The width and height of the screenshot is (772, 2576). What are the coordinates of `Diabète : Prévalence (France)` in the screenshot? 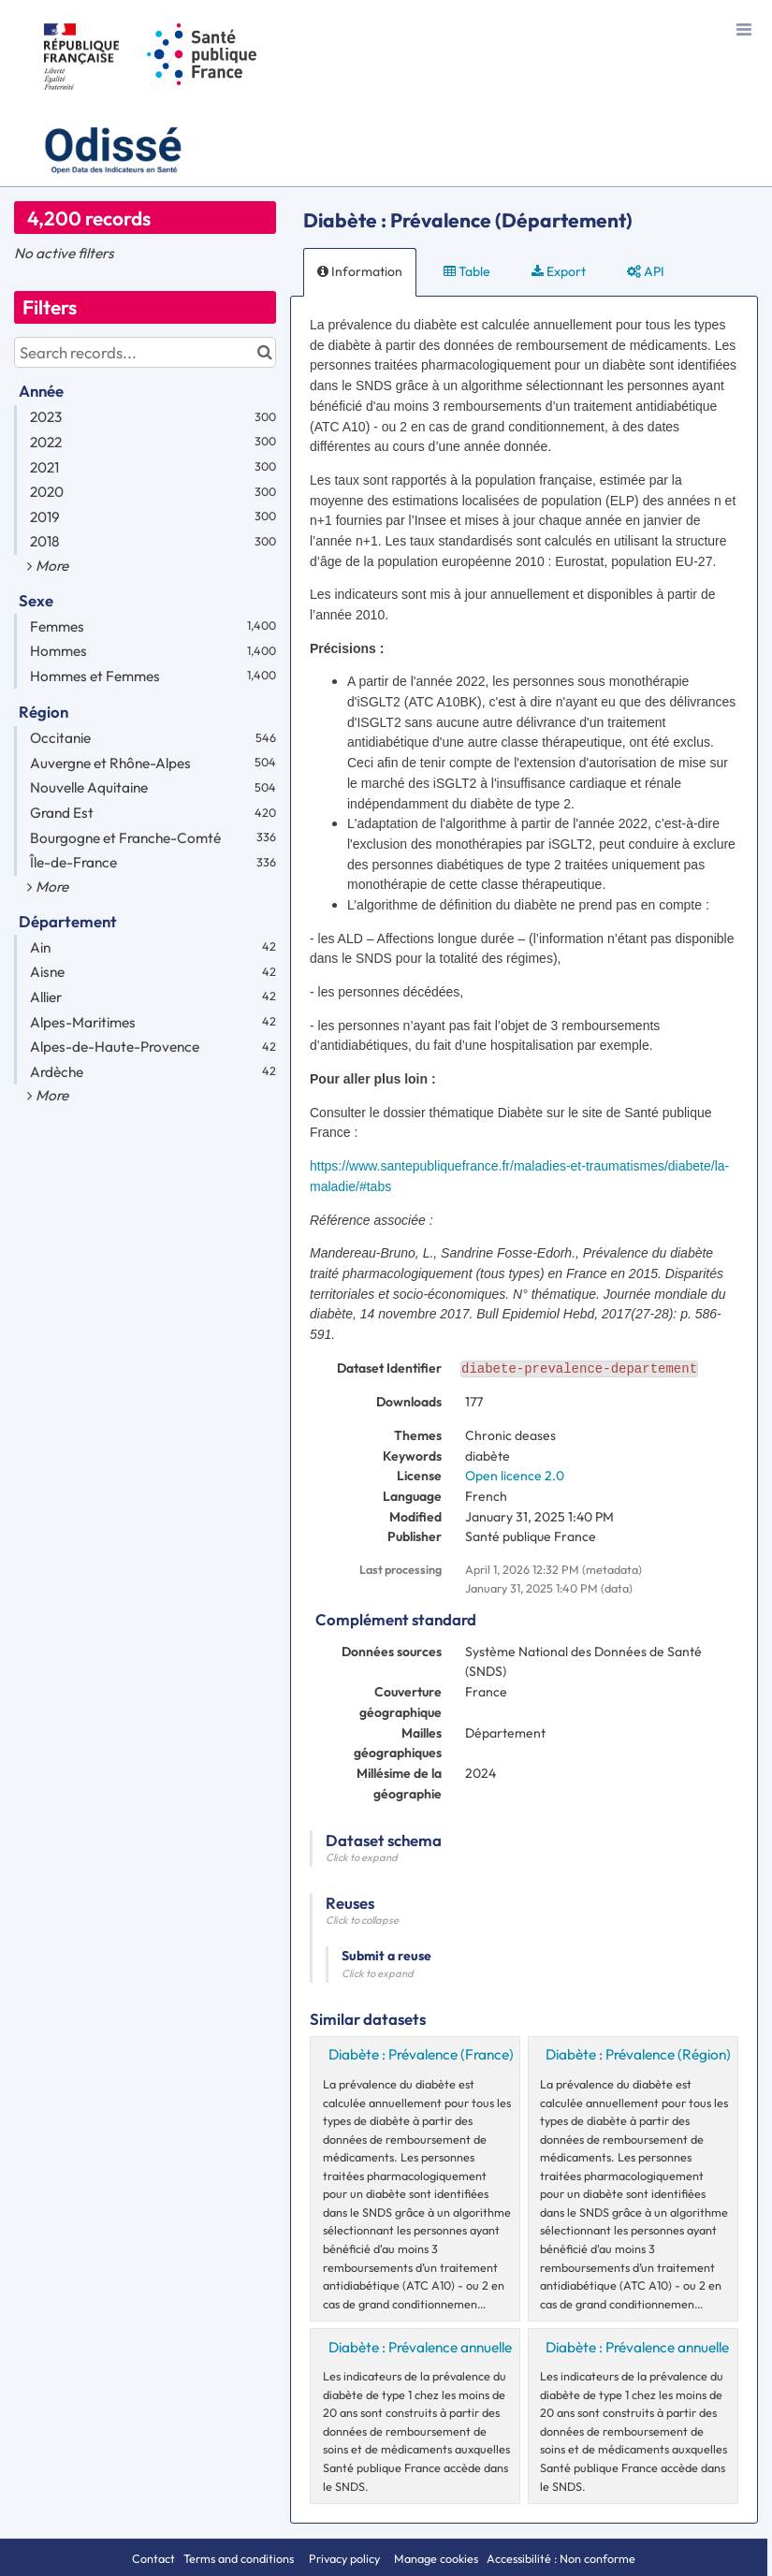 It's located at (421, 2054).